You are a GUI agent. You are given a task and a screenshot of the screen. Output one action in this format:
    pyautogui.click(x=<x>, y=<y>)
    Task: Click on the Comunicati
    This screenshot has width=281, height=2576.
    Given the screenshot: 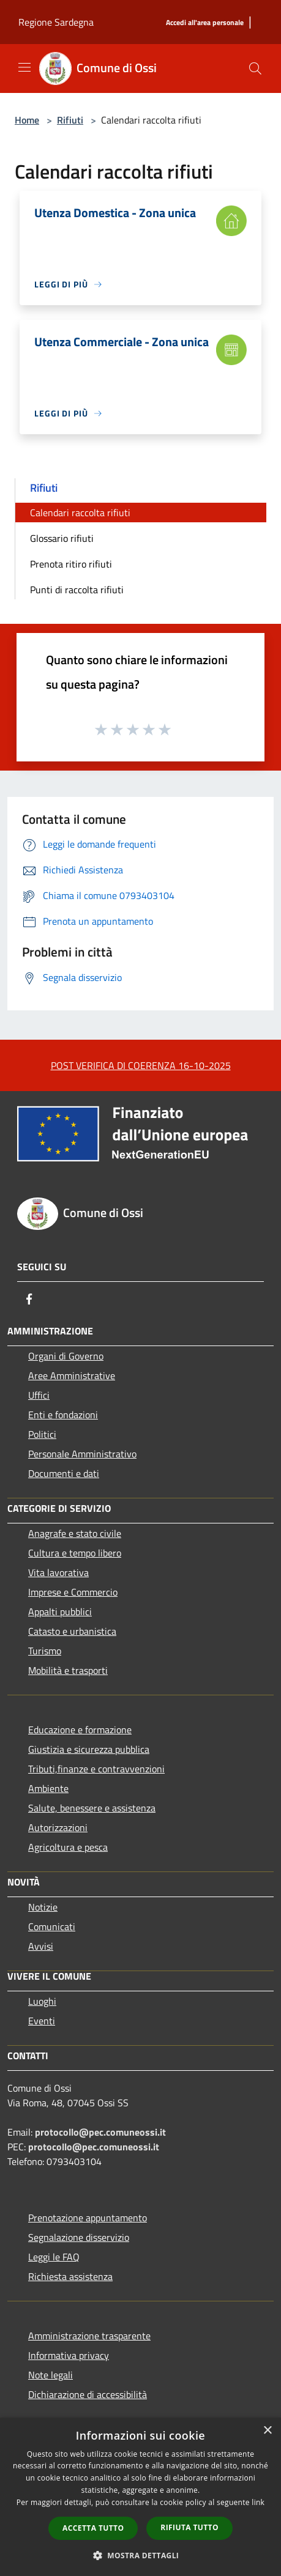 What is the action you would take?
    pyautogui.click(x=51, y=1926)
    